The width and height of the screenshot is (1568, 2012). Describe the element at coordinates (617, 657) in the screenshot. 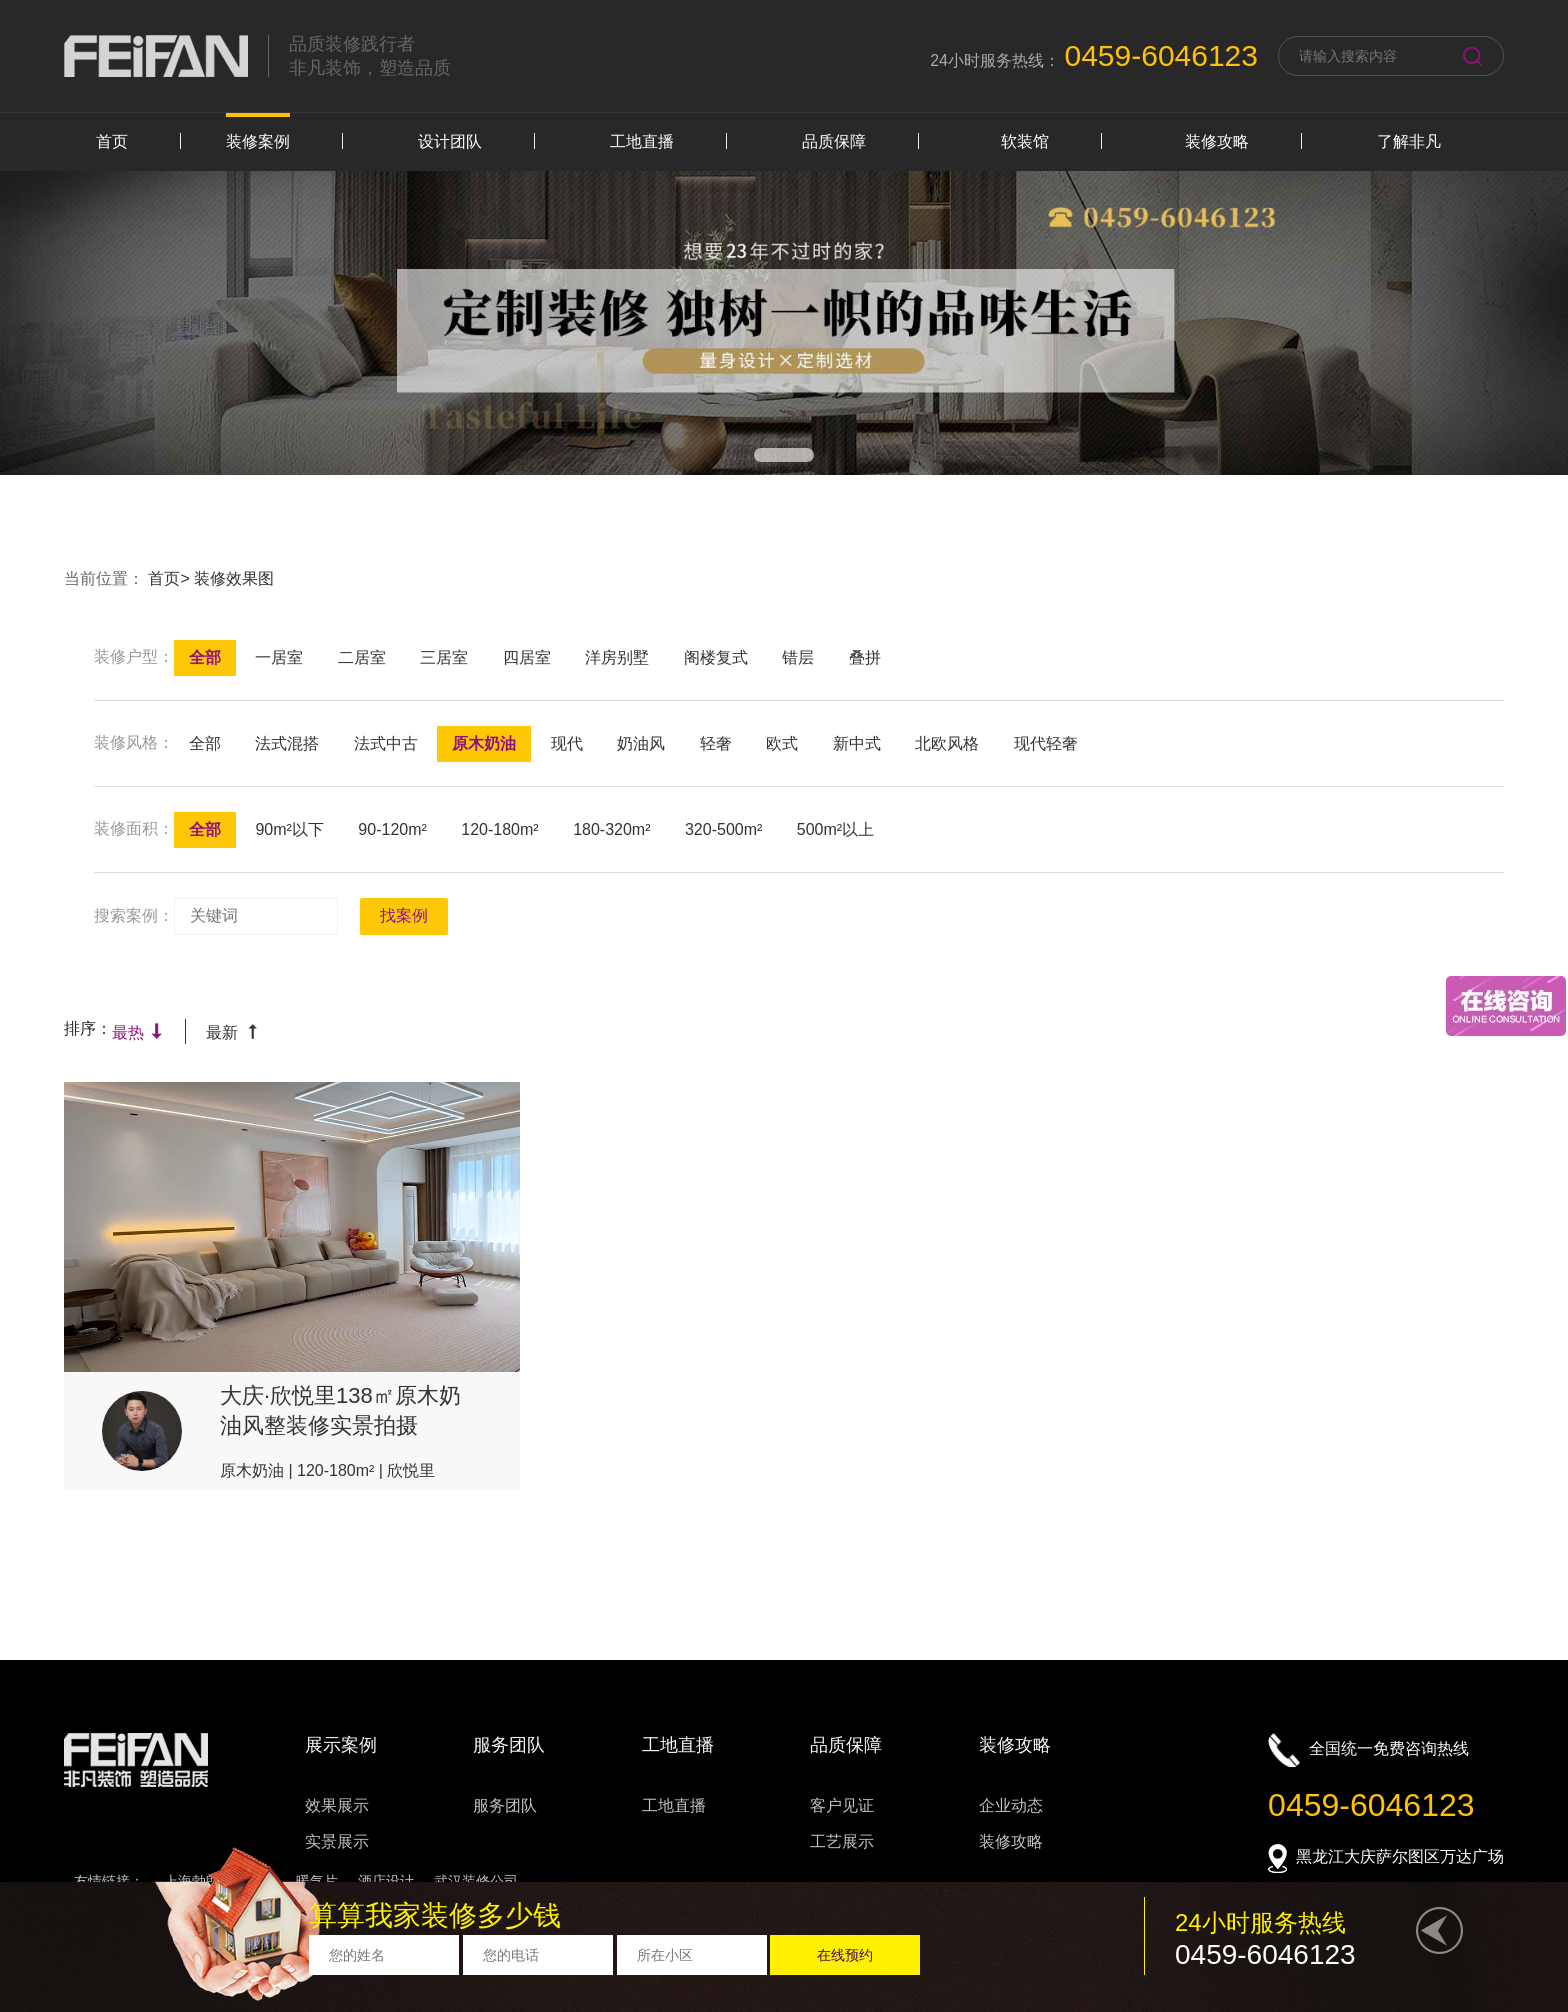

I see `洋房别墅` at that location.